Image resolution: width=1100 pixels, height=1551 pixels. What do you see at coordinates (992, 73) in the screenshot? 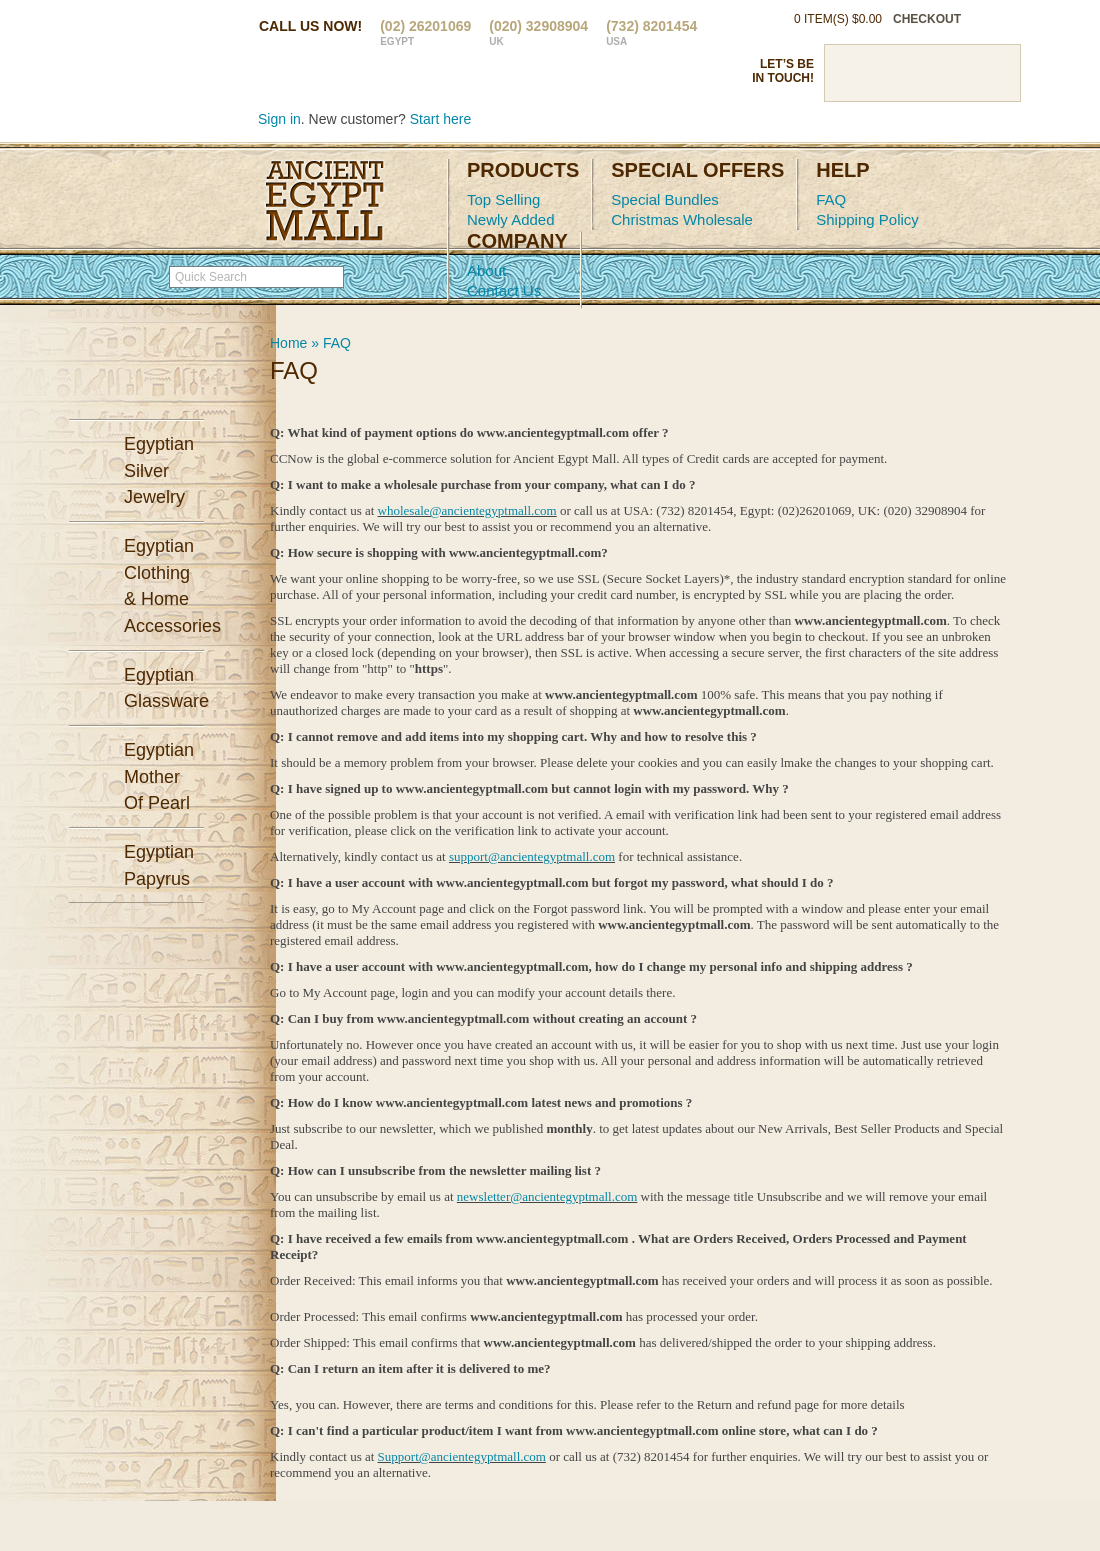
I see `RSS` at bounding box center [992, 73].